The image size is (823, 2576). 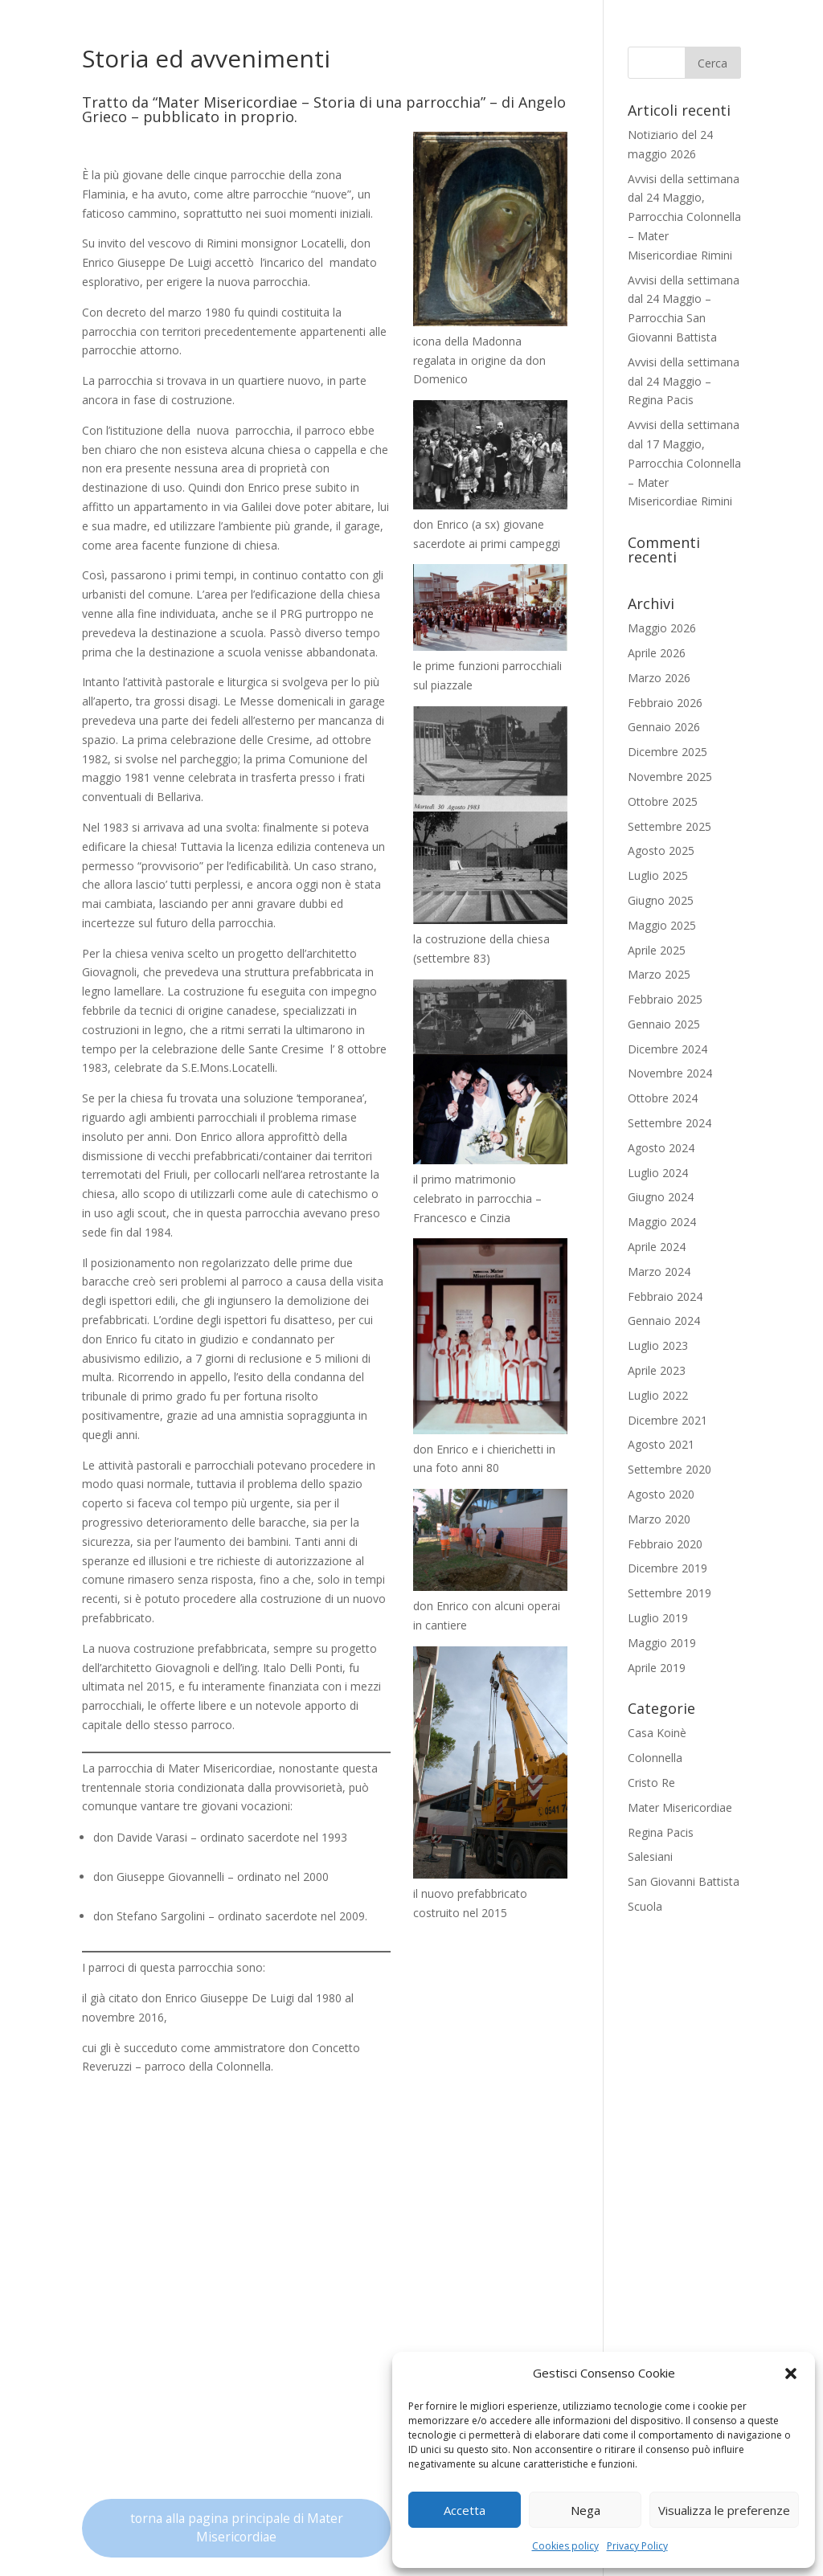 I want to click on Agosto 2024, so click(x=661, y=1147).